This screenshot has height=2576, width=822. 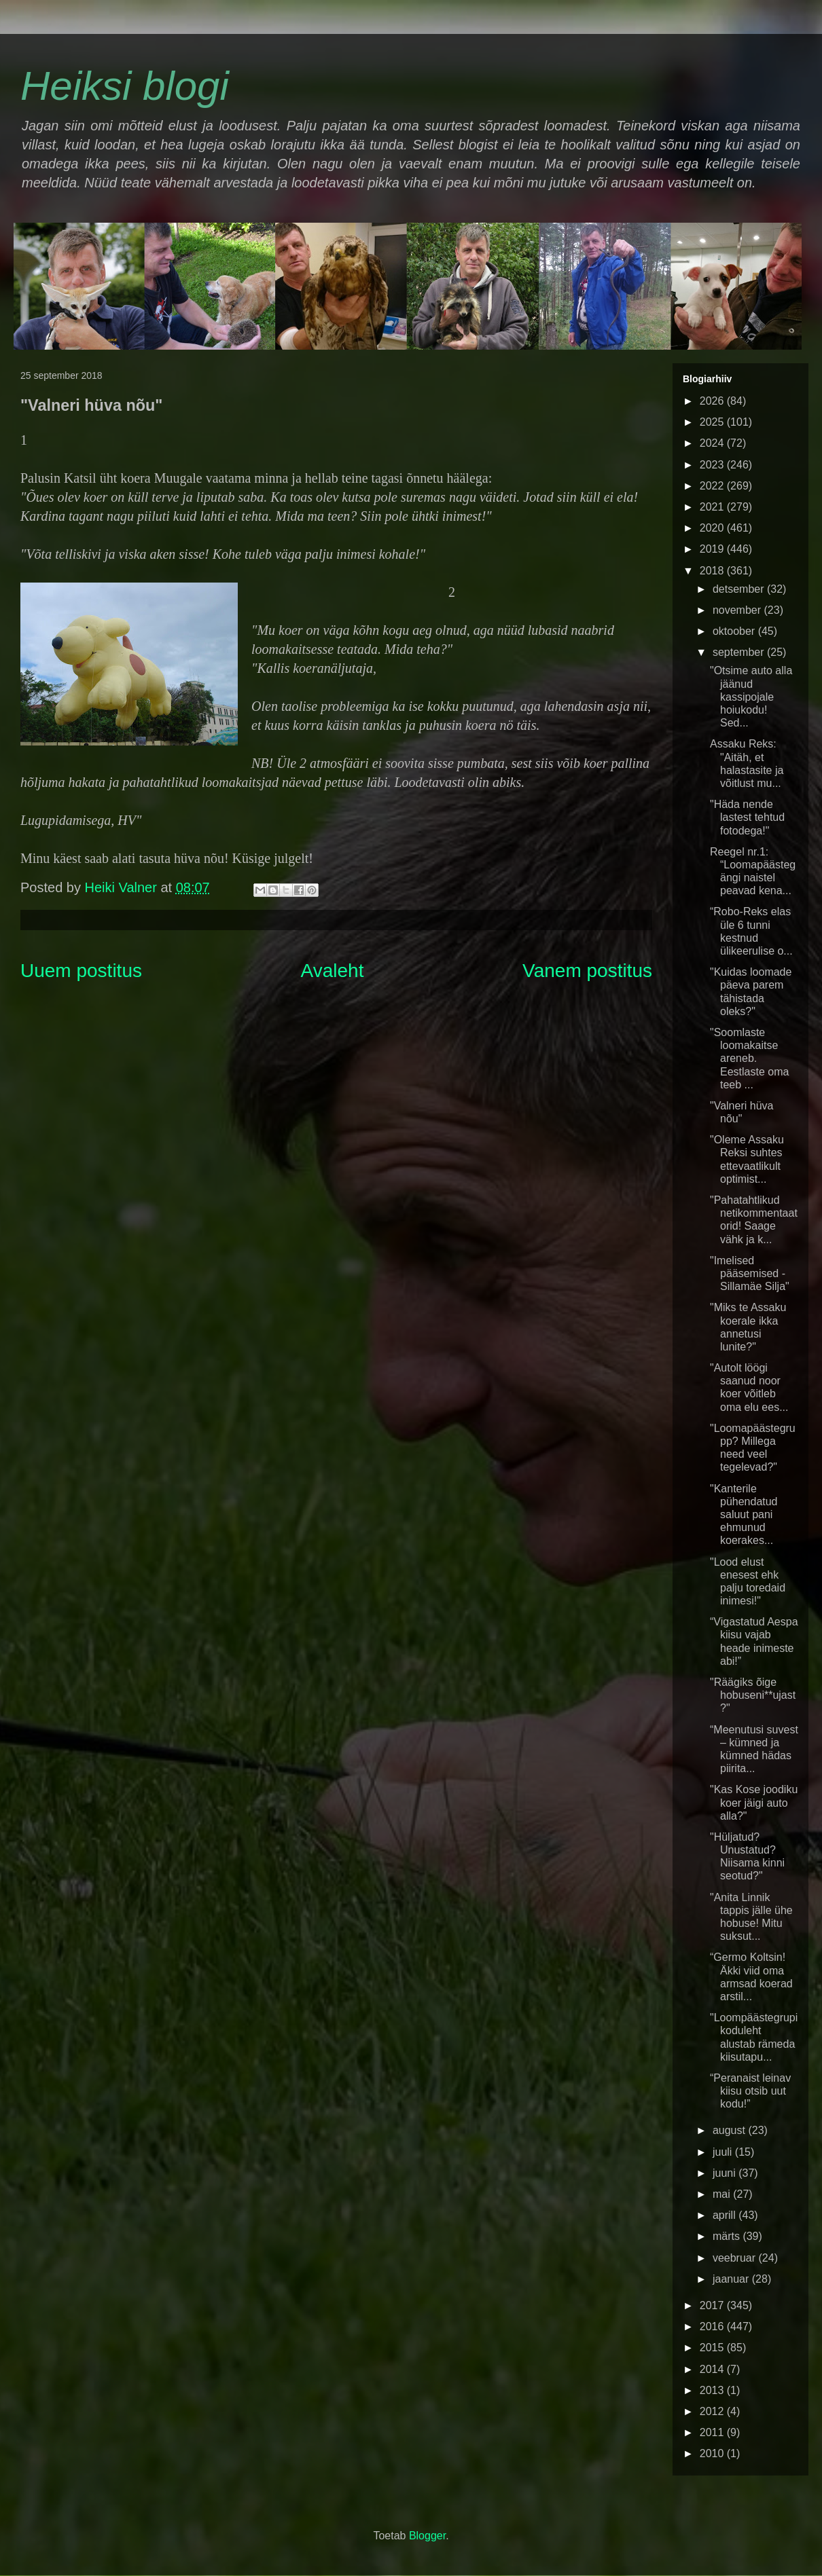 I want to click on august, so click(x=730, y=2130).